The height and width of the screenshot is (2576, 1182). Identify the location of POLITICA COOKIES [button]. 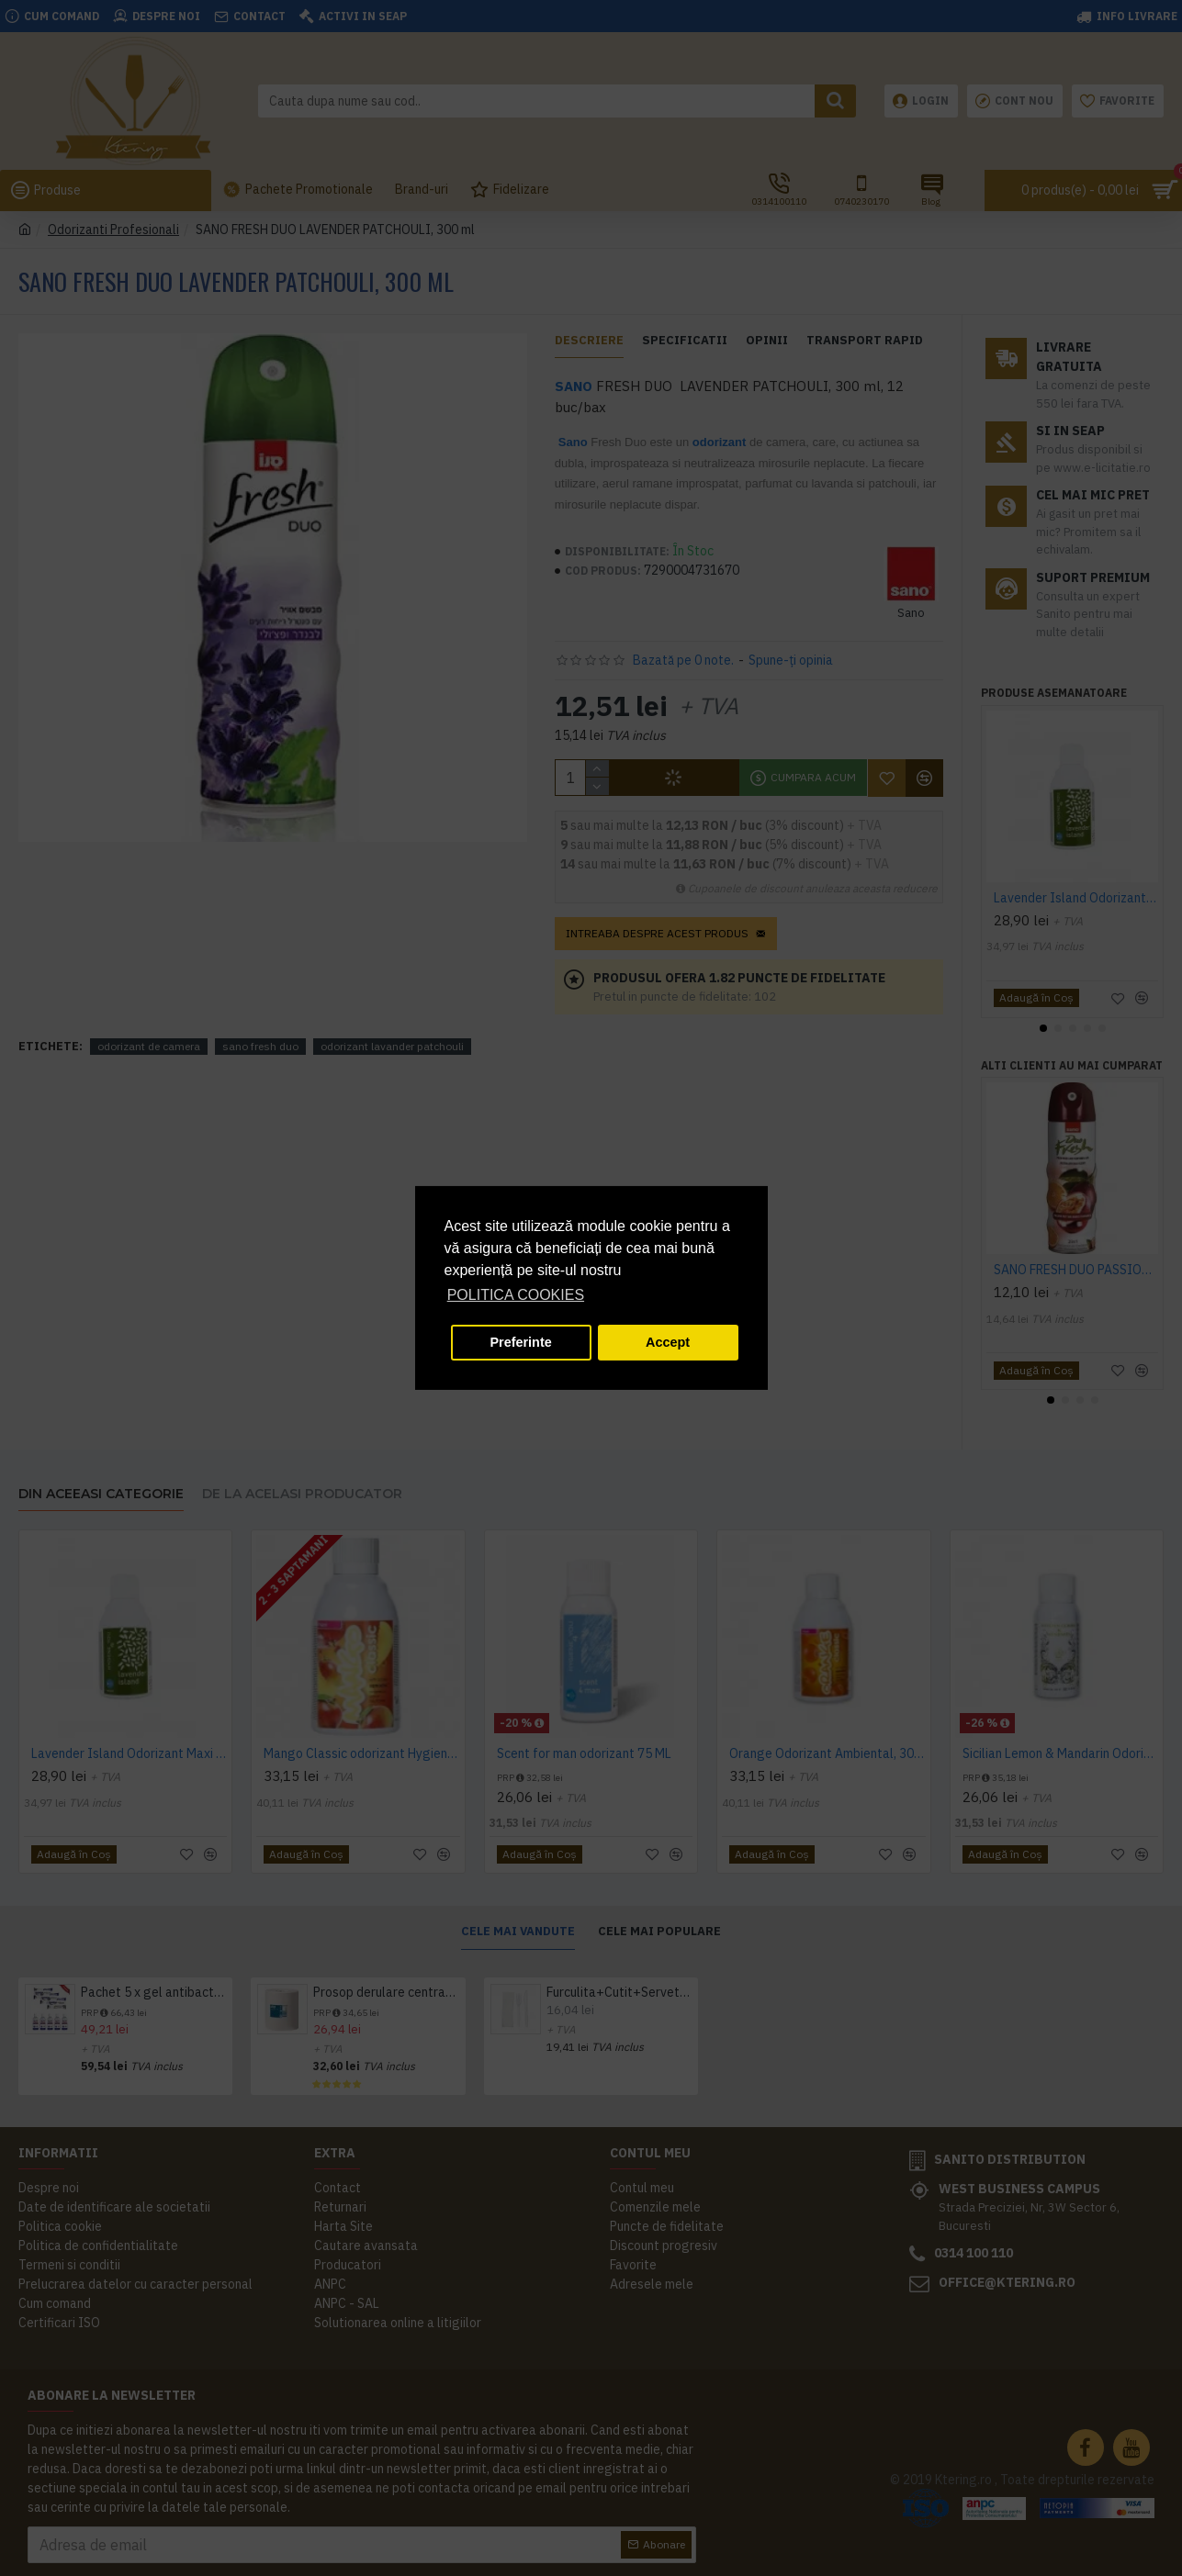
(515, 1295).